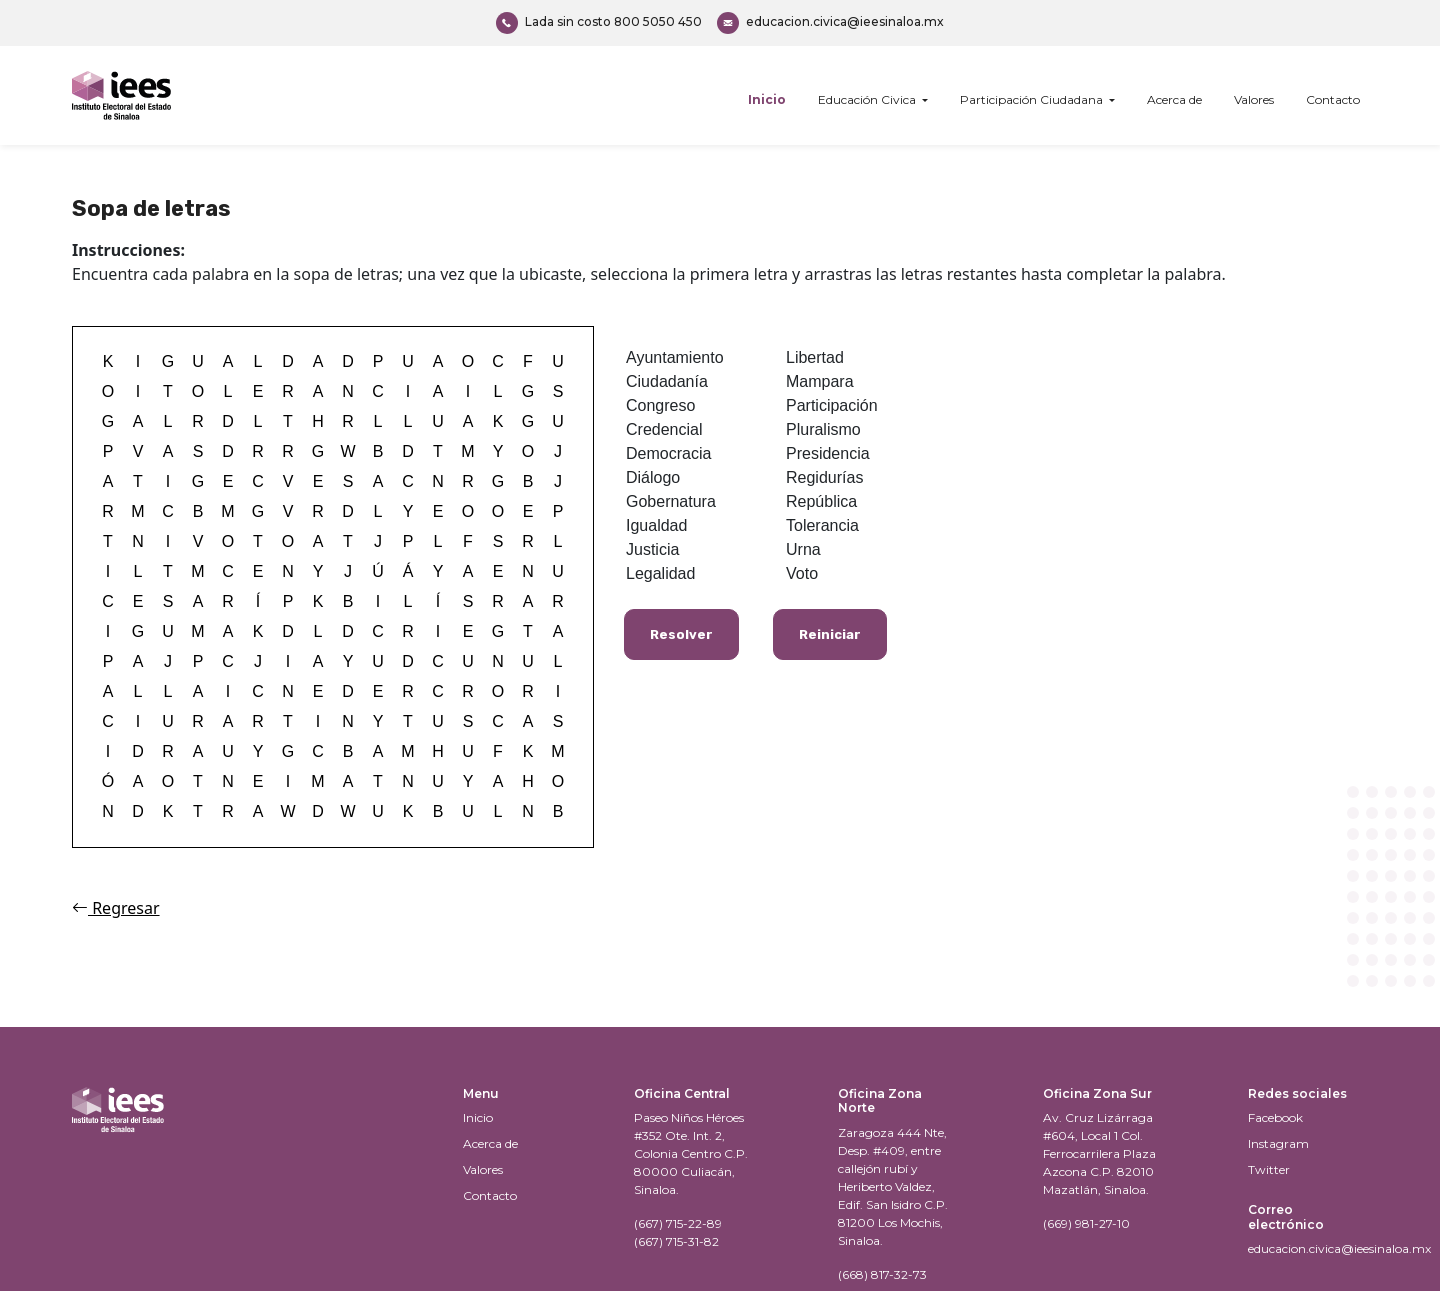 This screenshot has height=1291, width=1440. I want to click on Educación Civica [button], so click(868, 99).